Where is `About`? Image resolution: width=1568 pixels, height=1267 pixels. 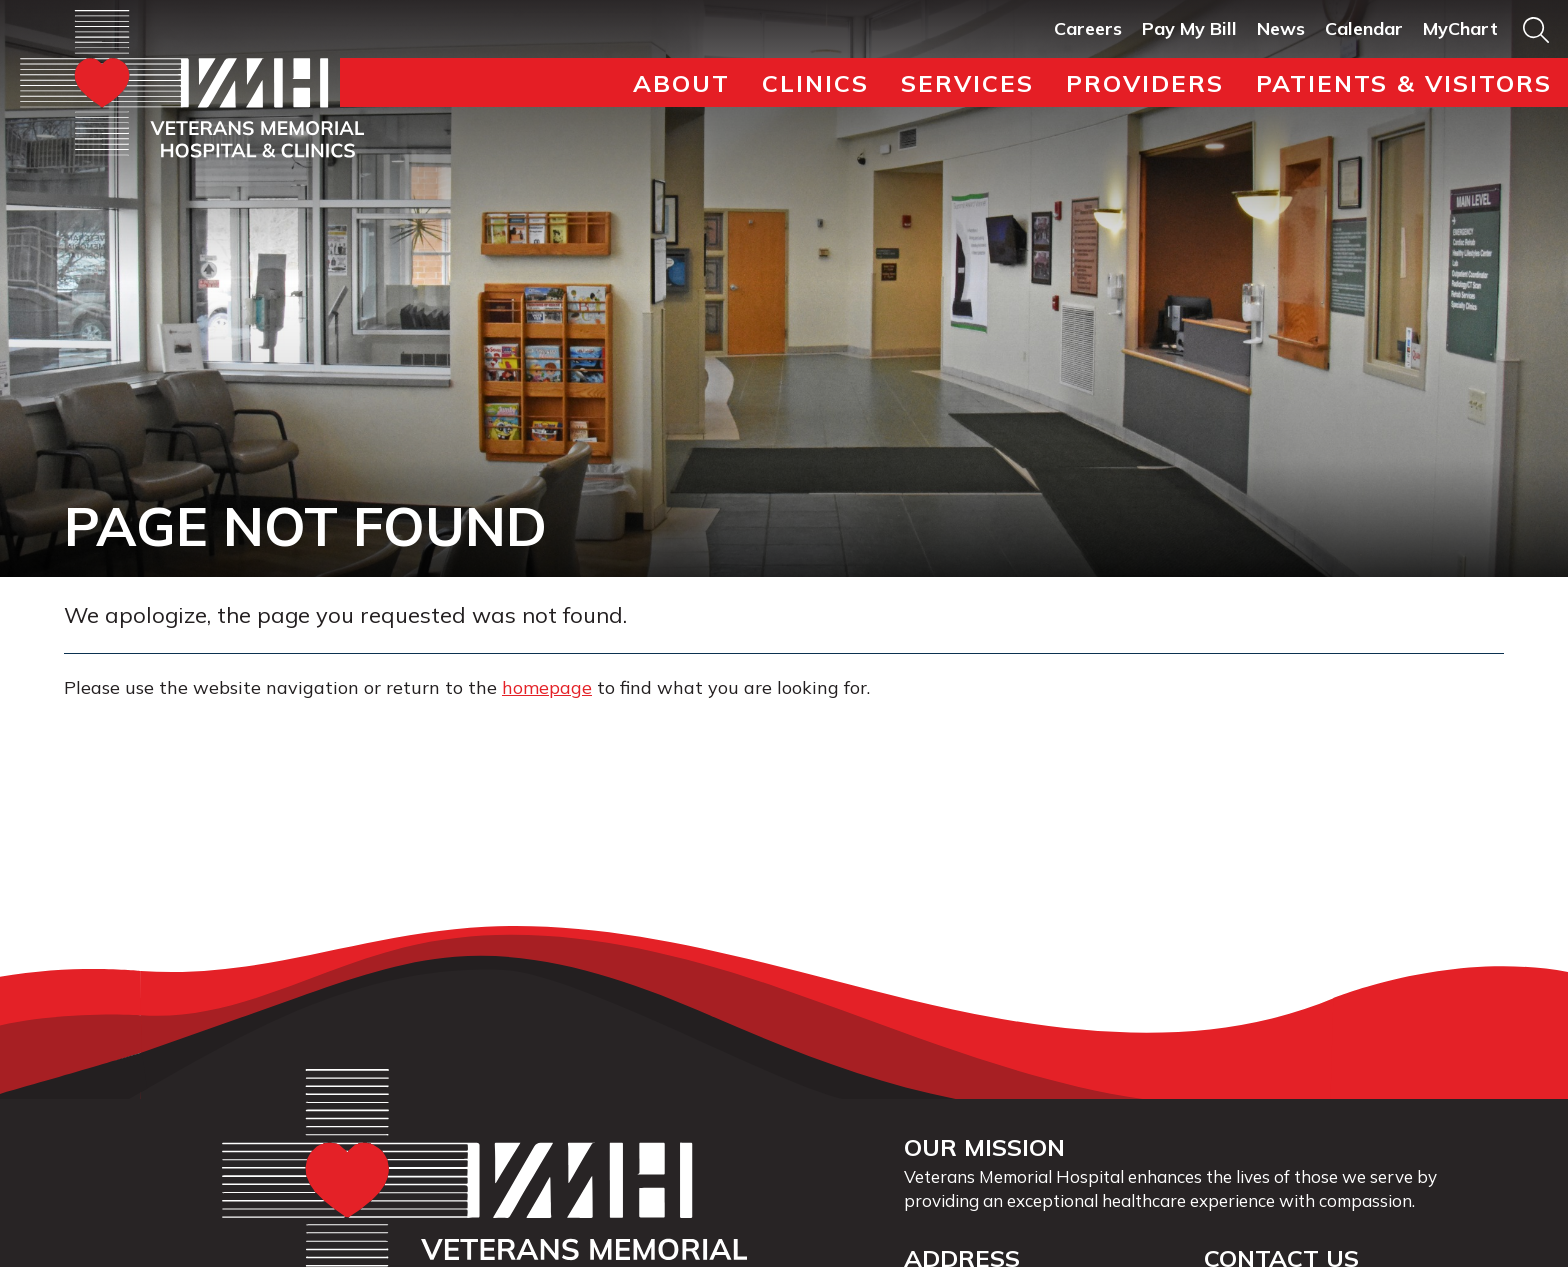 About is located at coordinates (681, 83).